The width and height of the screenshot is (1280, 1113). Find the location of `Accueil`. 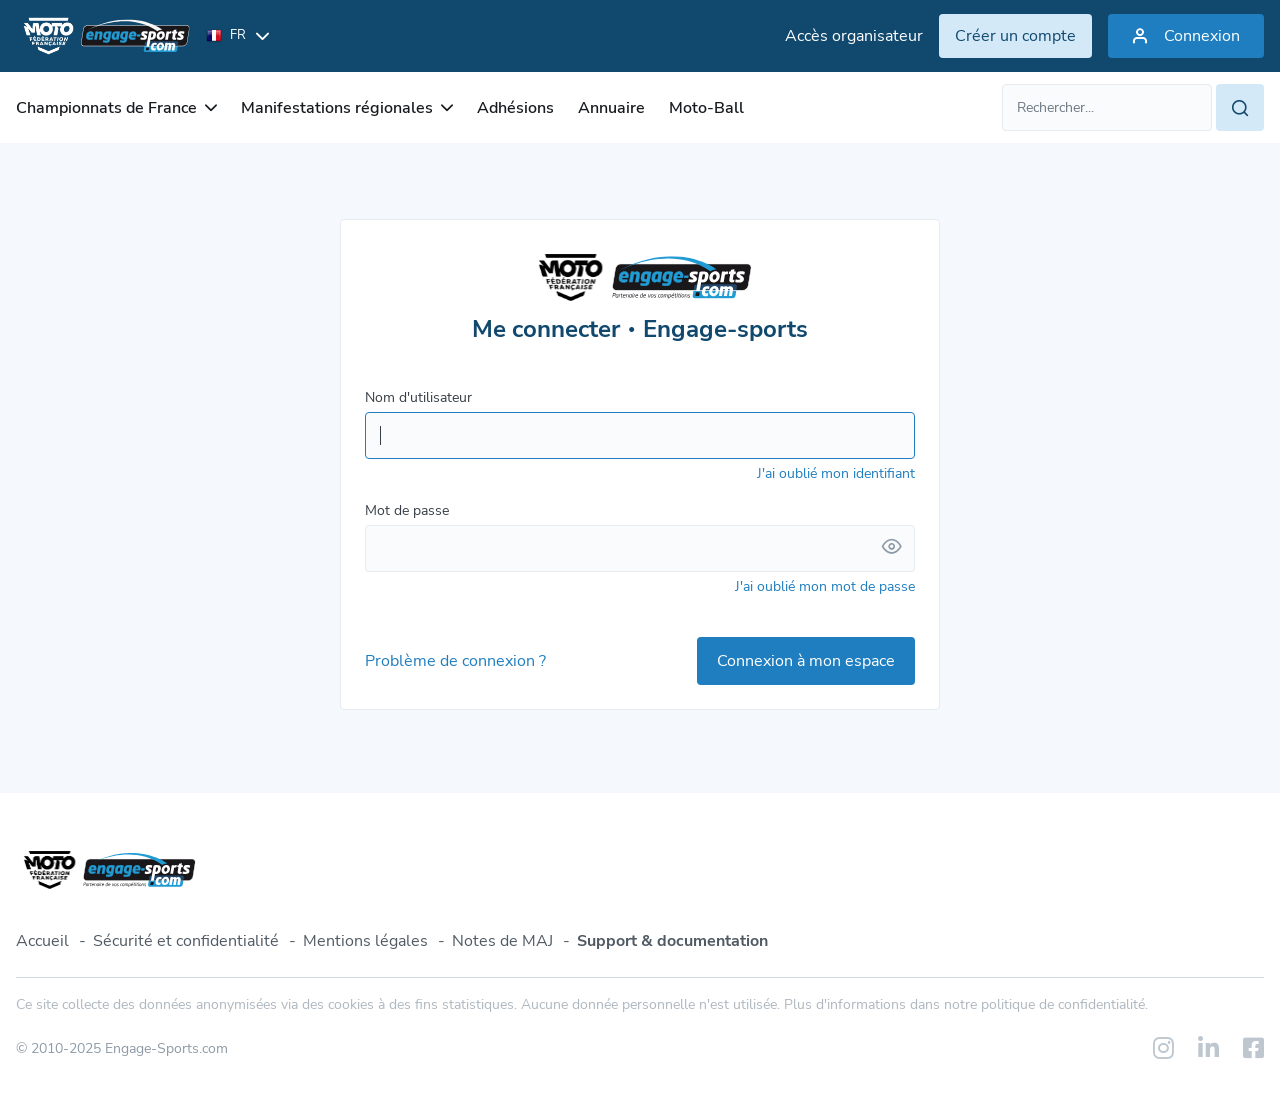

Accueil is located at coordinates (42, 941).